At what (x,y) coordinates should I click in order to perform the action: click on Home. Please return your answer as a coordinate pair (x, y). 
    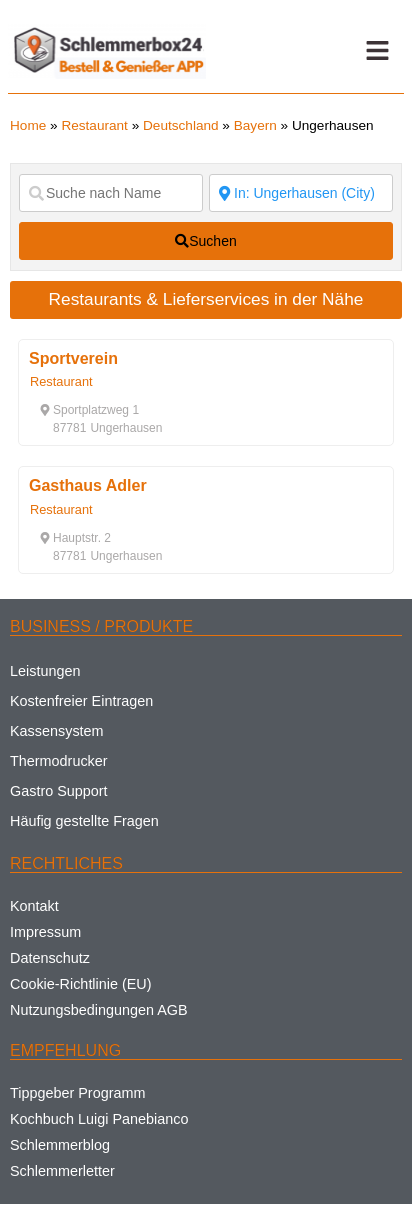
    Looking at the image, I should click on (28, 125).